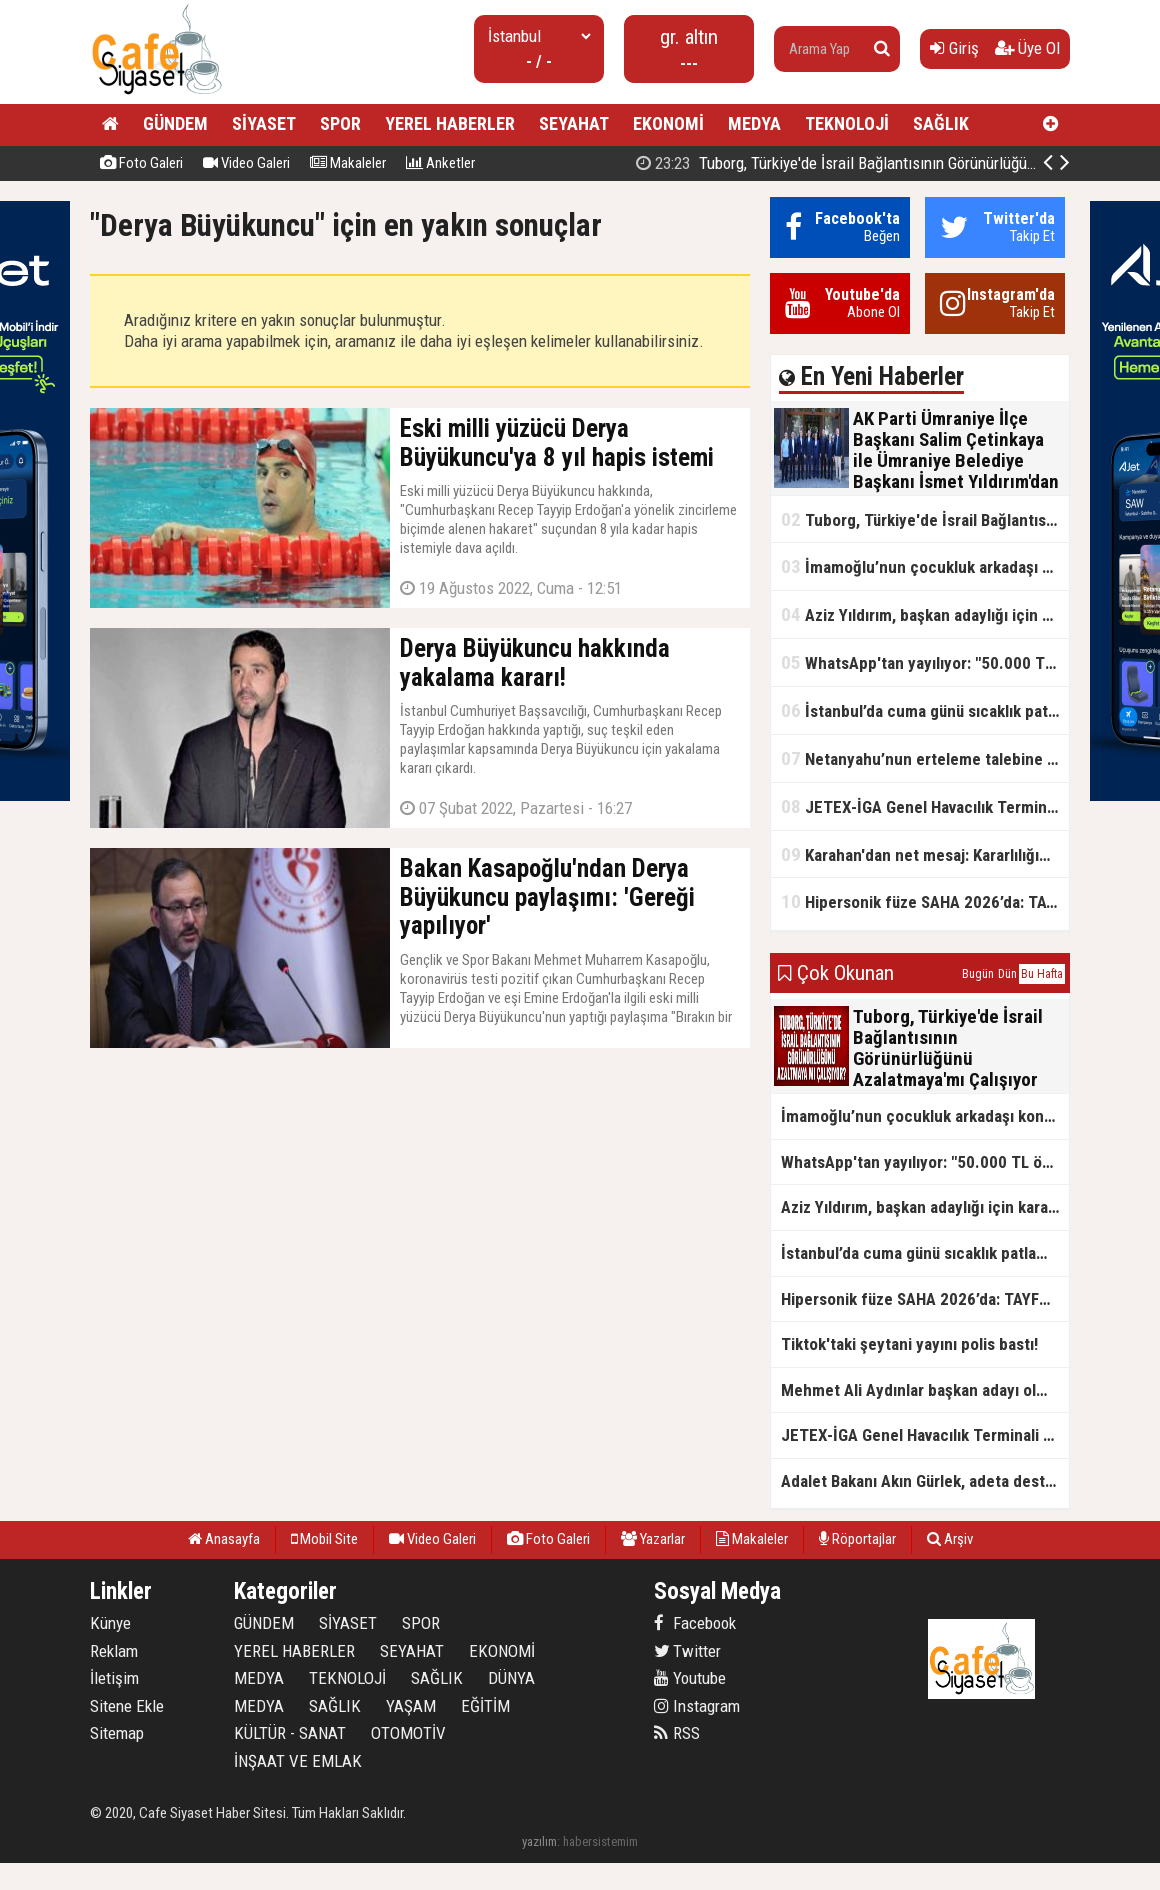 The image size is (1160, 1890). Describe the element at coordinates (941, 123) in the screenshot. I see `SAĞLIK` at that location.